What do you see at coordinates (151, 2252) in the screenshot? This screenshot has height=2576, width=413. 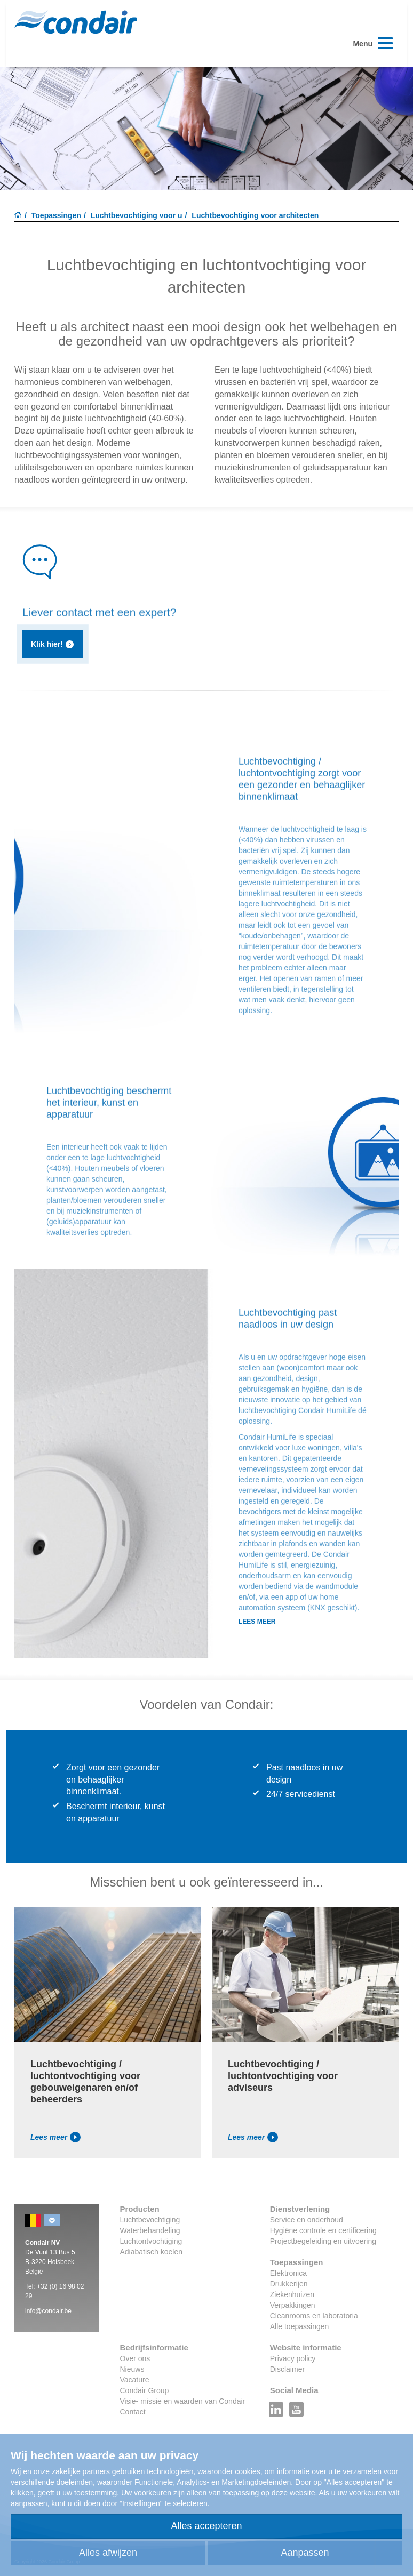 I see `Adiabatisch koelen` at bounding box center [151, 2252].